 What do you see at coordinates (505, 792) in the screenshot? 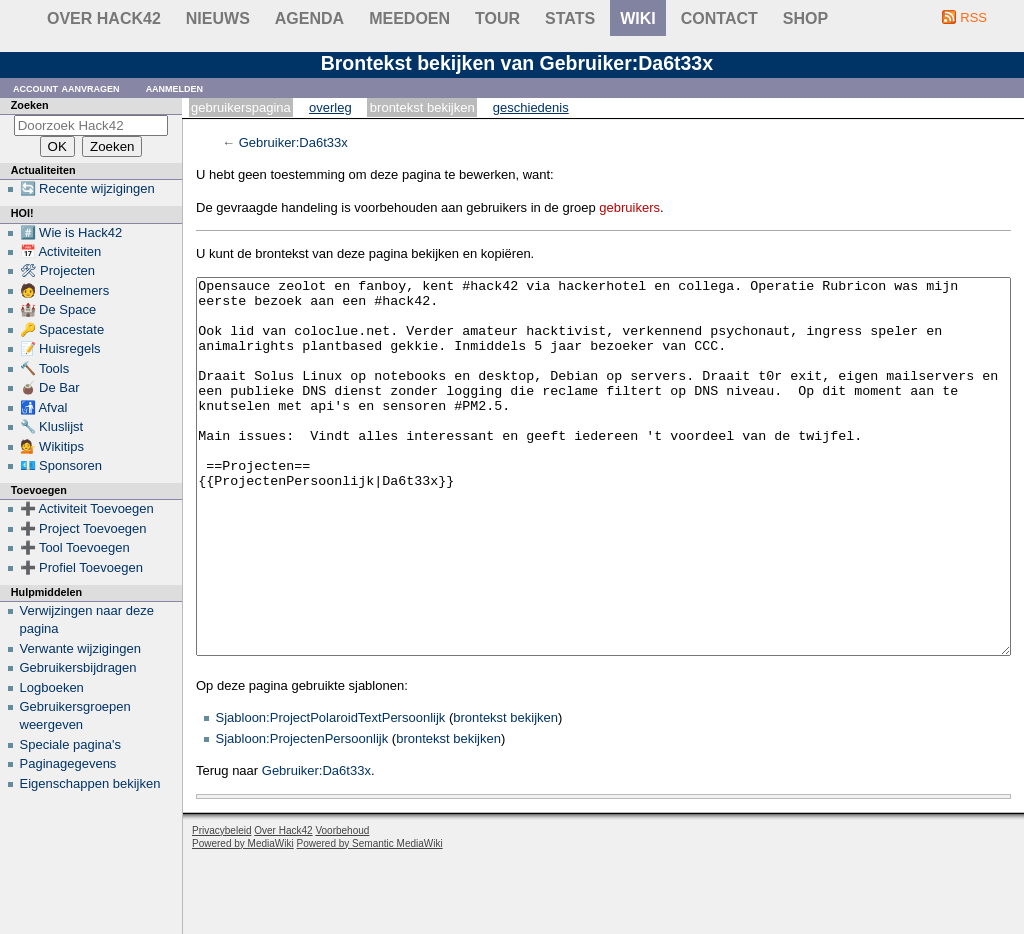
I see `brontekst bekijken` at bounding box center [505, 792].